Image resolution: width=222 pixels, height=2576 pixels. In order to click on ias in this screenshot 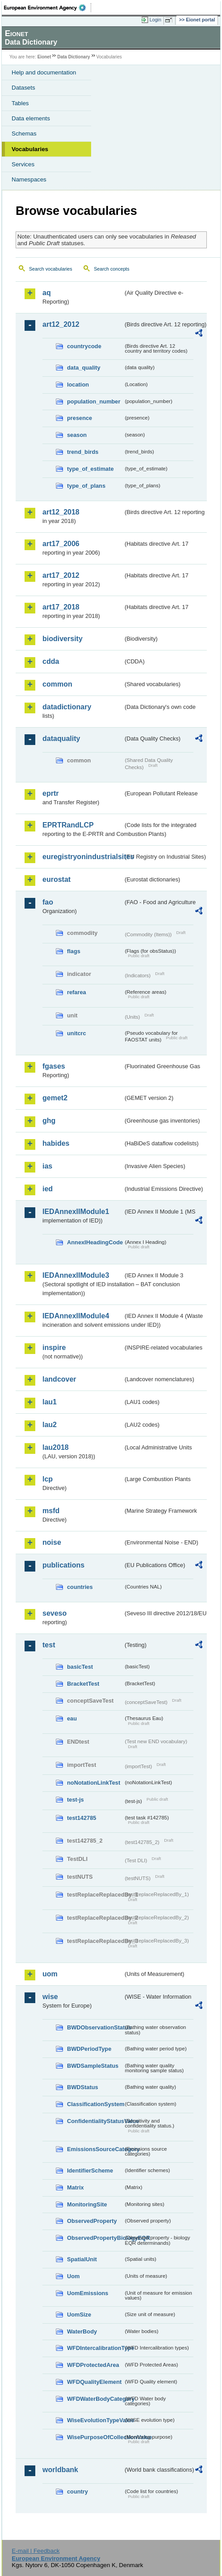, I will do `click(47, 1166)`.